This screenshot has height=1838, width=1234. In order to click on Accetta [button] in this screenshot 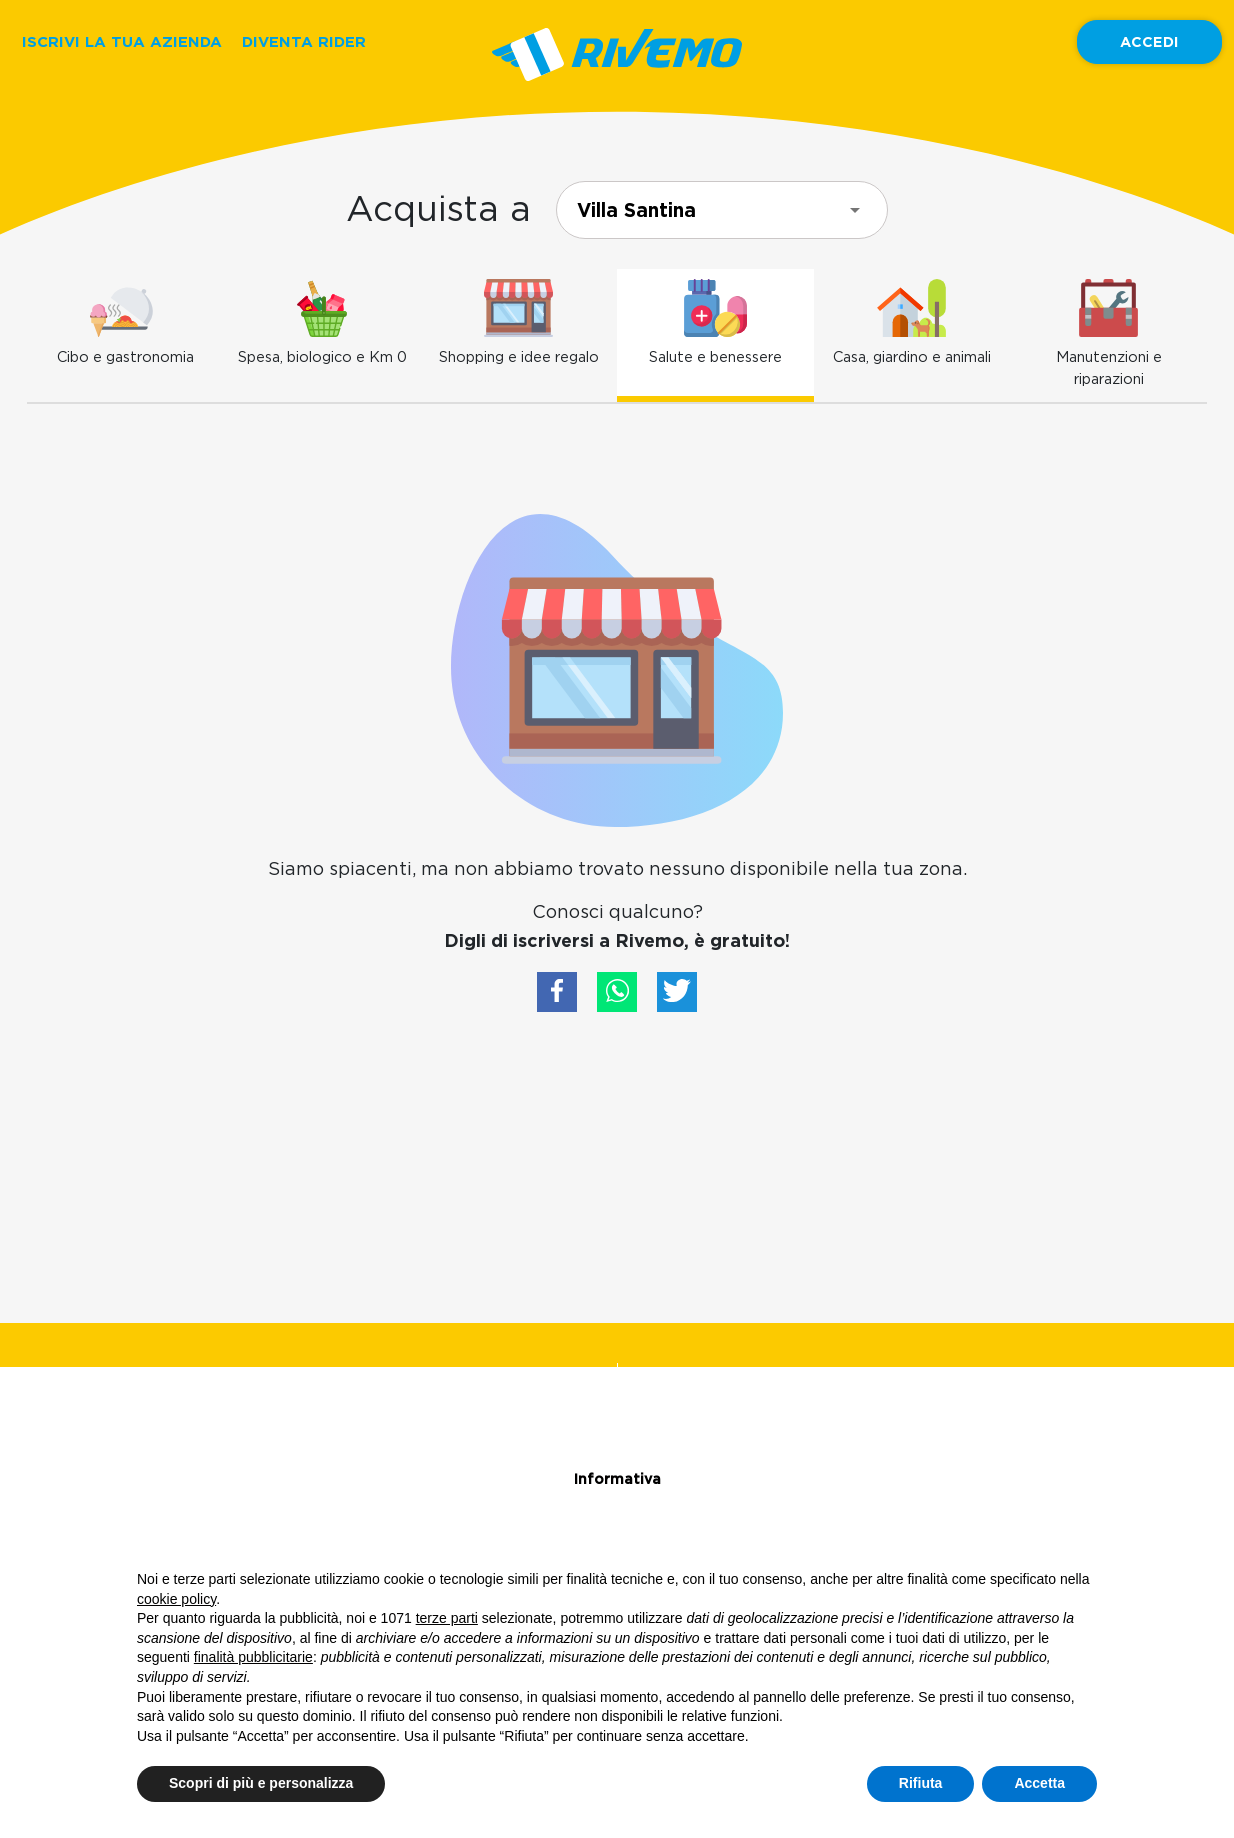, I will do `click(1039, 1783)`.